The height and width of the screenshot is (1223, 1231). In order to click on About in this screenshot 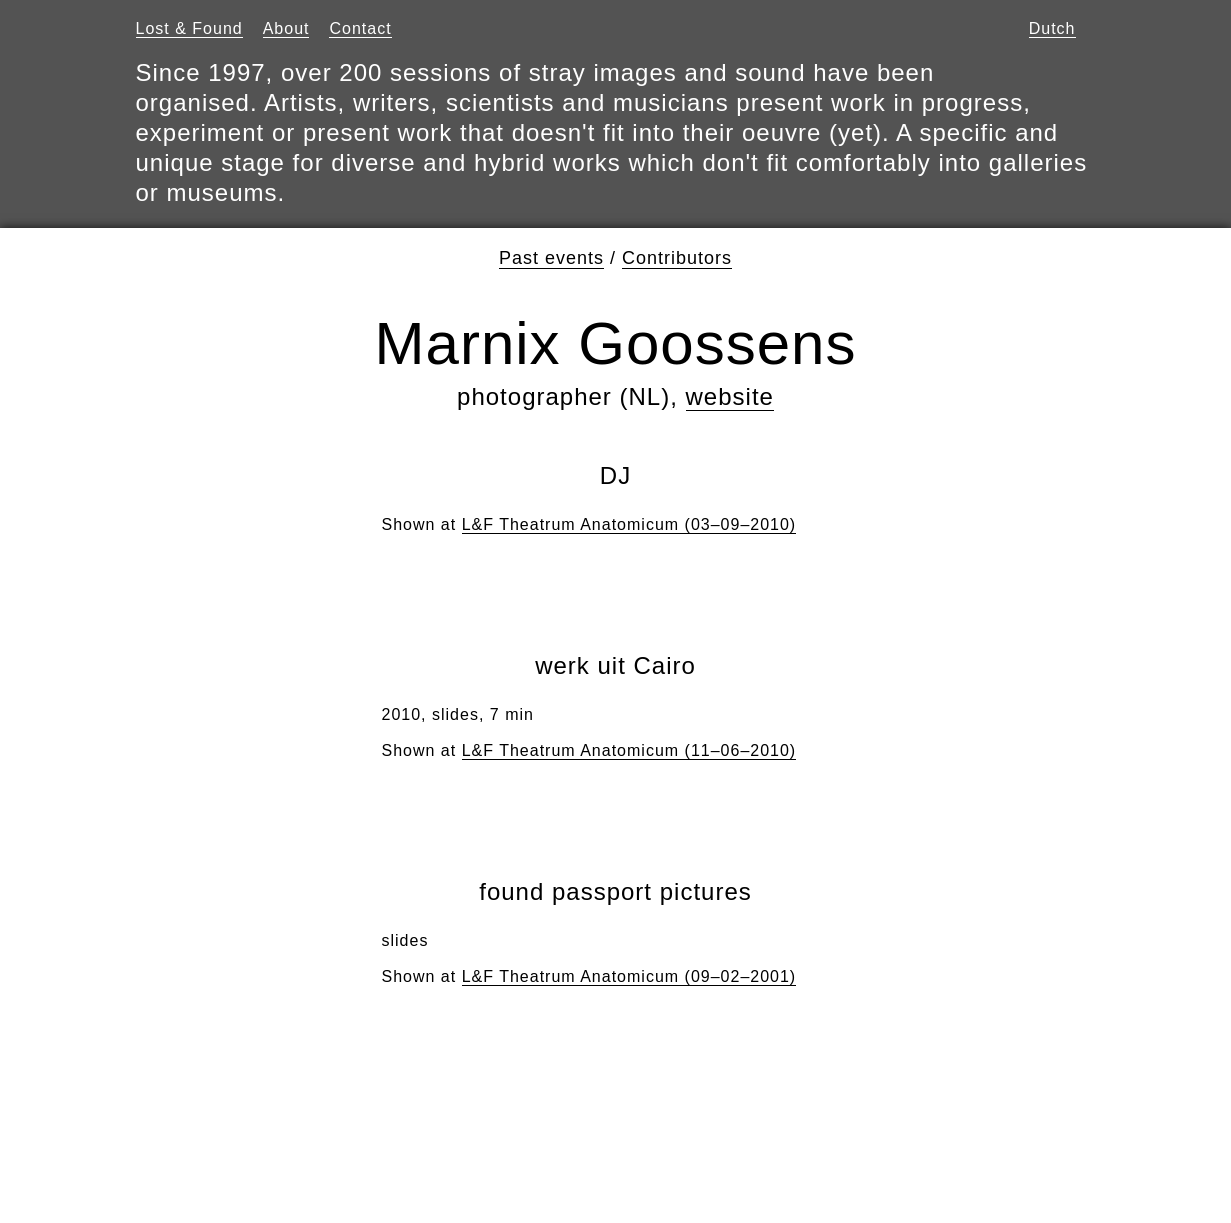, I will do `click(286, 28)`.